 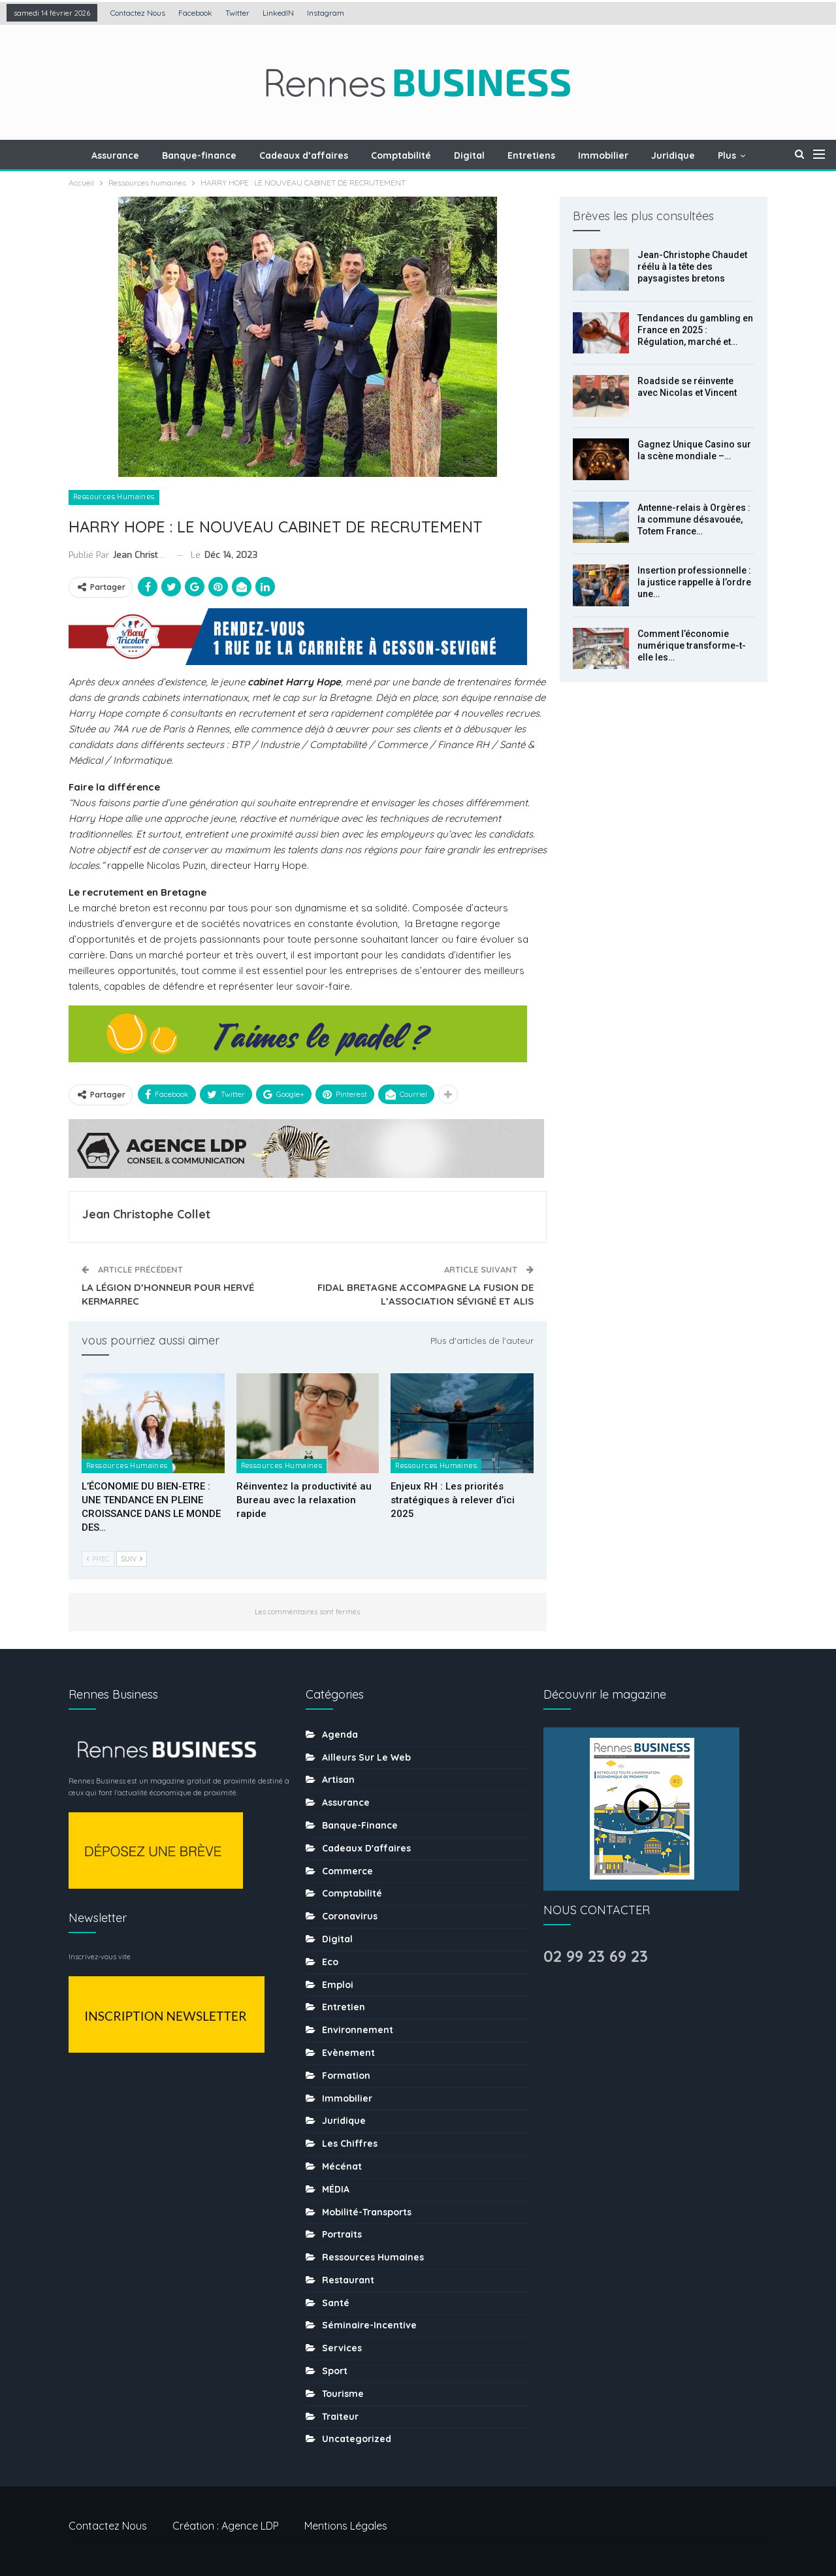 I want to click on Ailleurs sur le web, so click(x=366, y=1757).